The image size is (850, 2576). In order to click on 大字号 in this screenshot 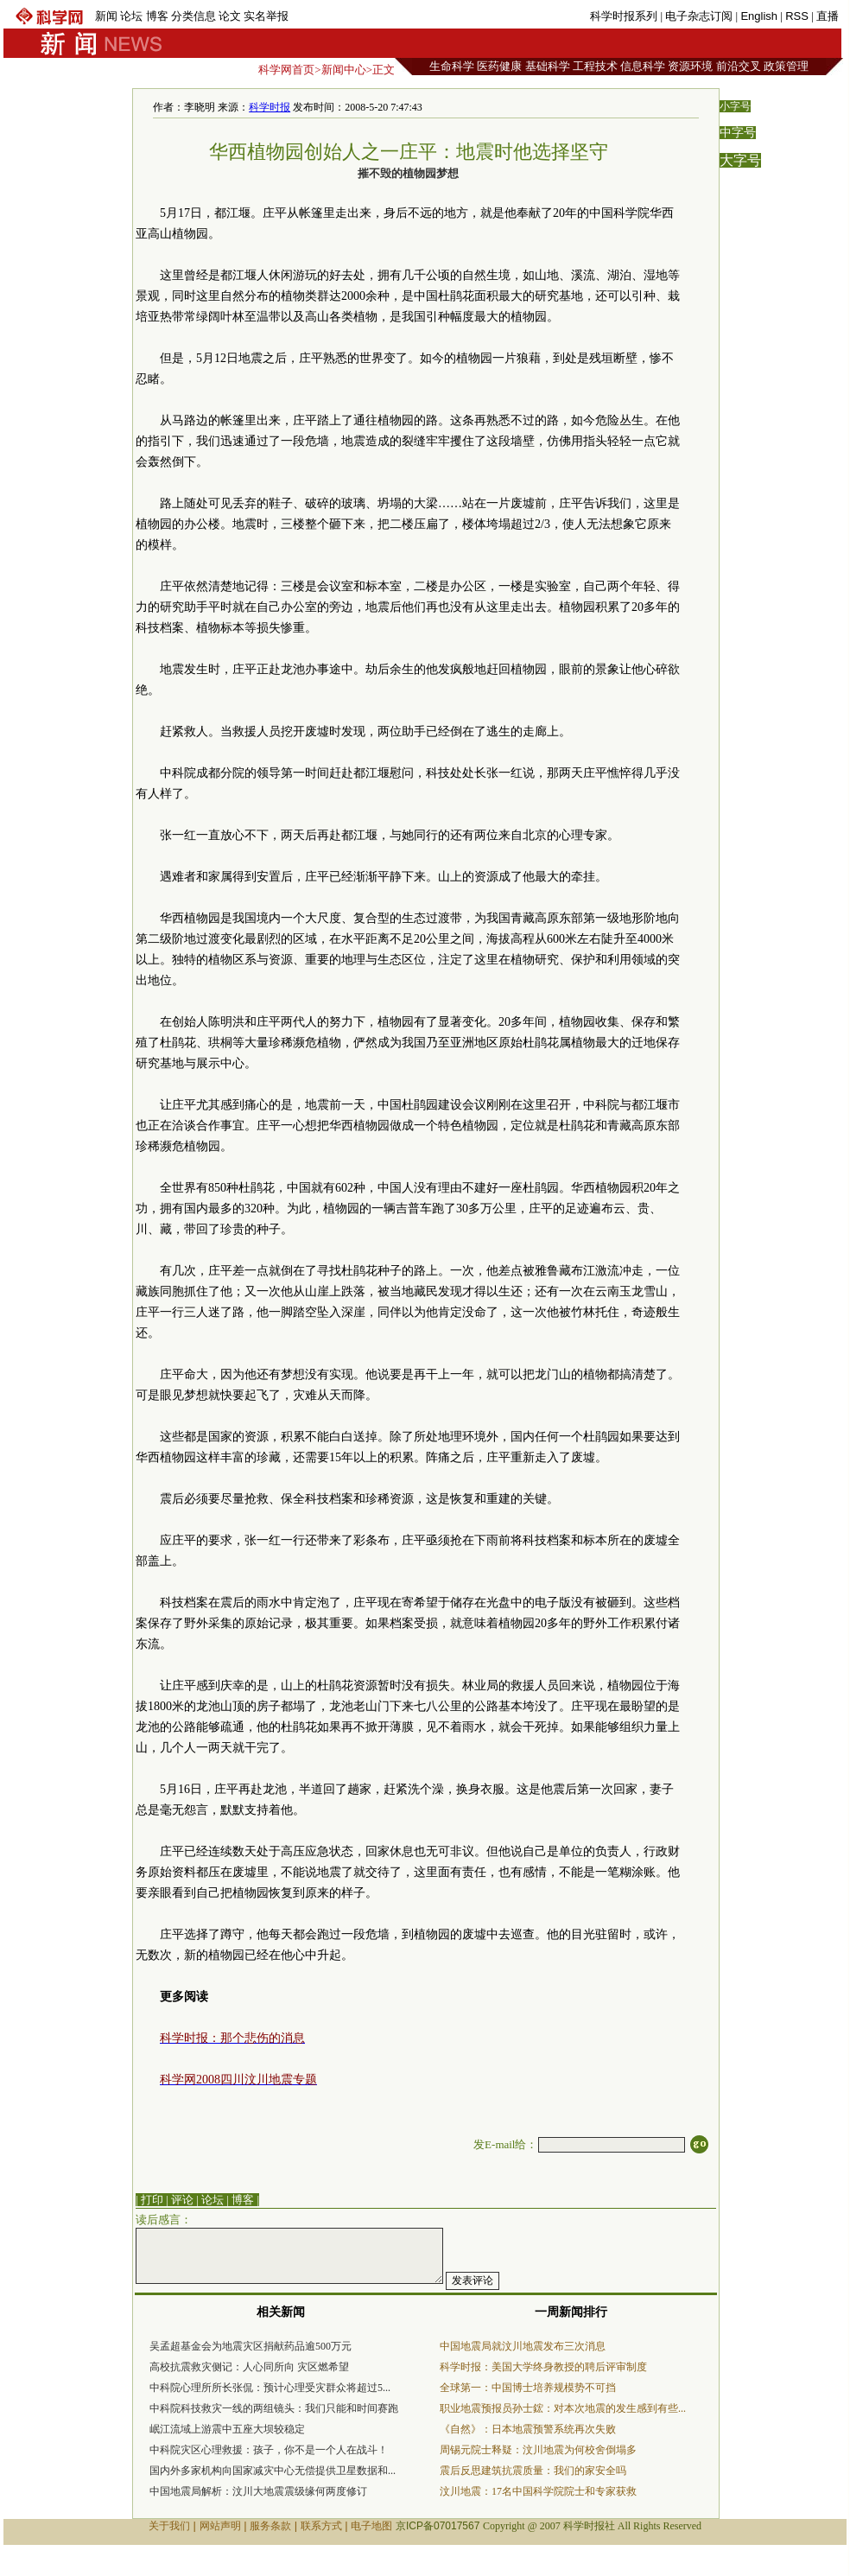, I will do `click(740, 160)`.